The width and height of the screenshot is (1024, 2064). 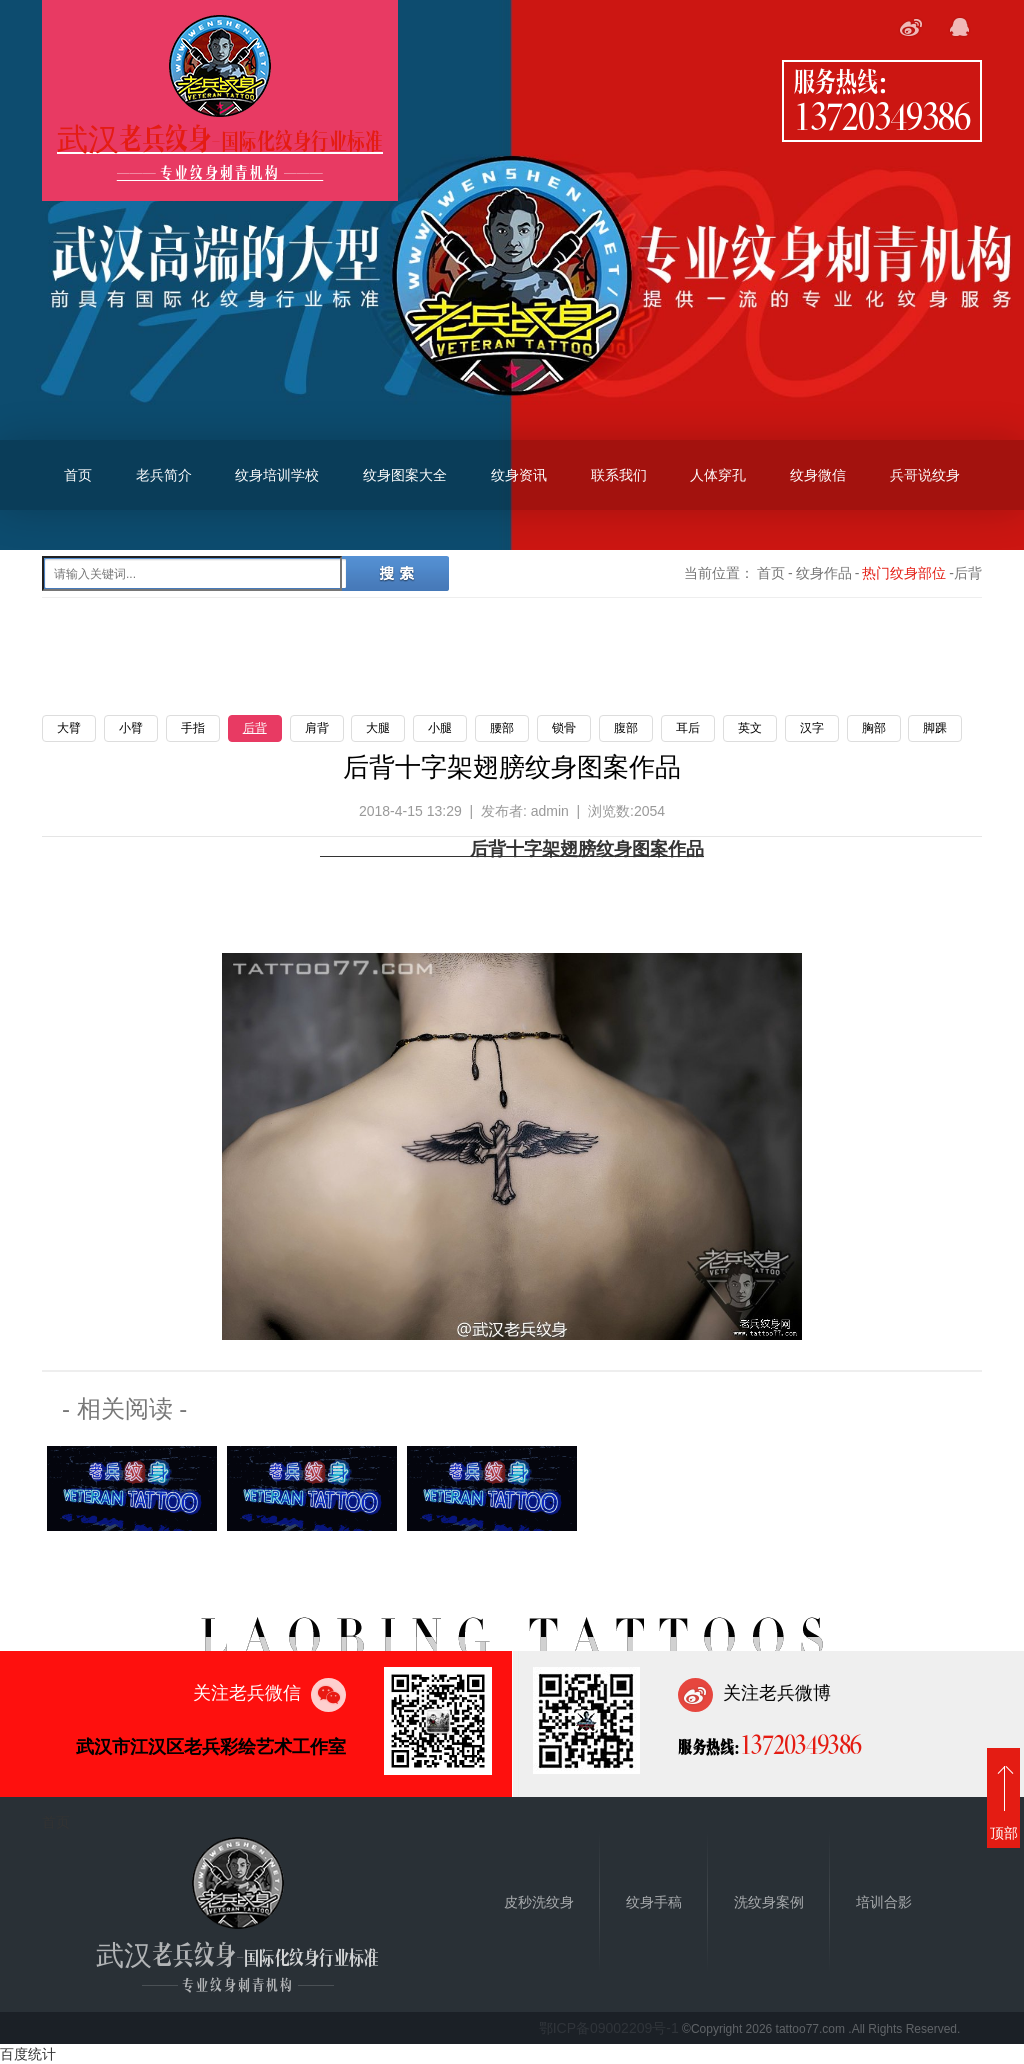 I want to click on 百度统计, so click(x=28, y=2054).